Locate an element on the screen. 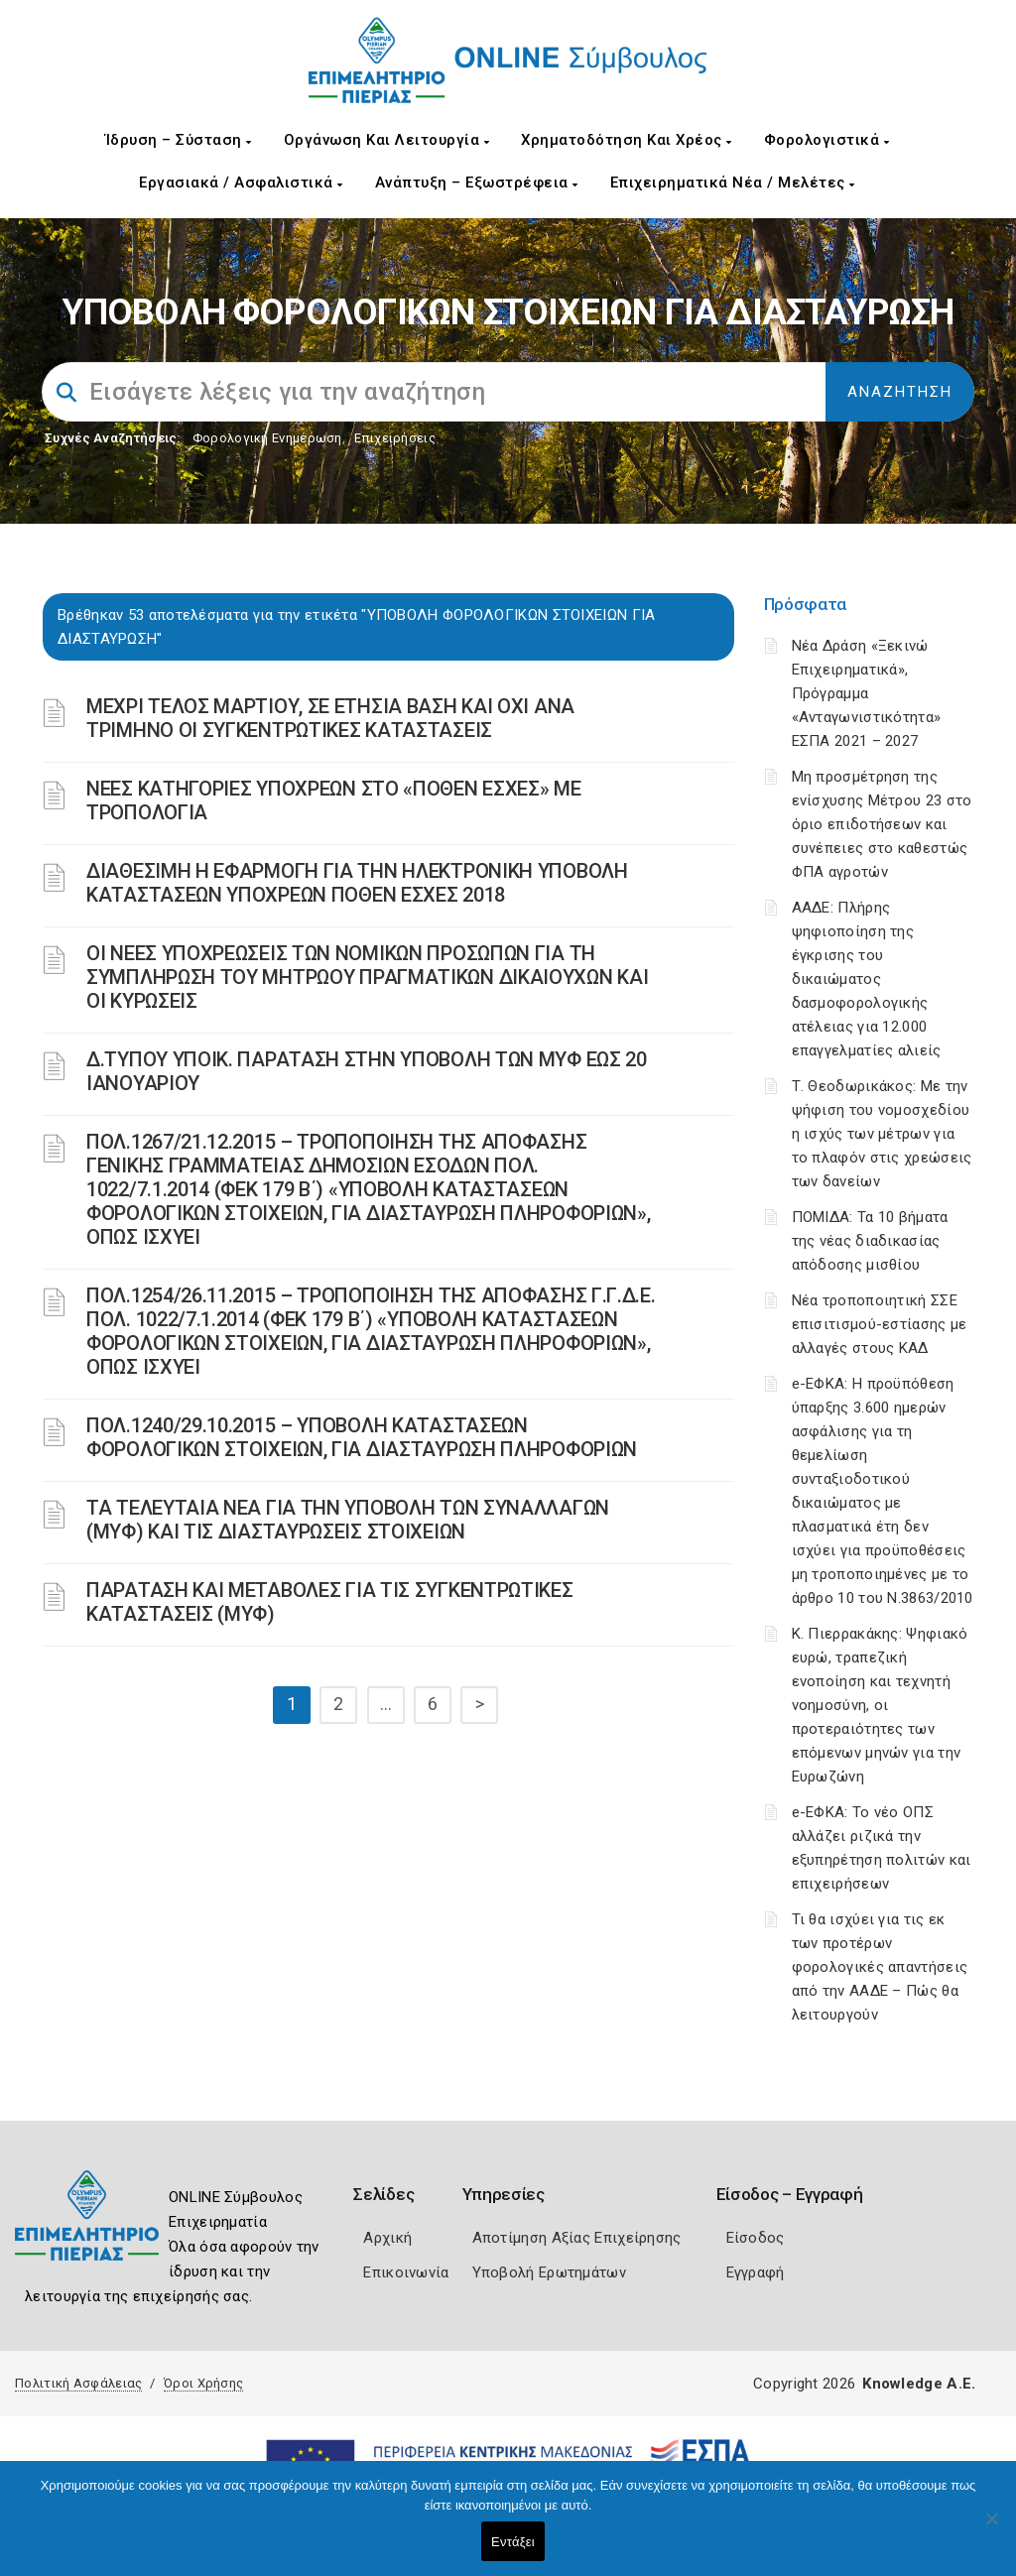  Εργασιακά / Ασφαλιστικά is located at coordinates (241, 182).